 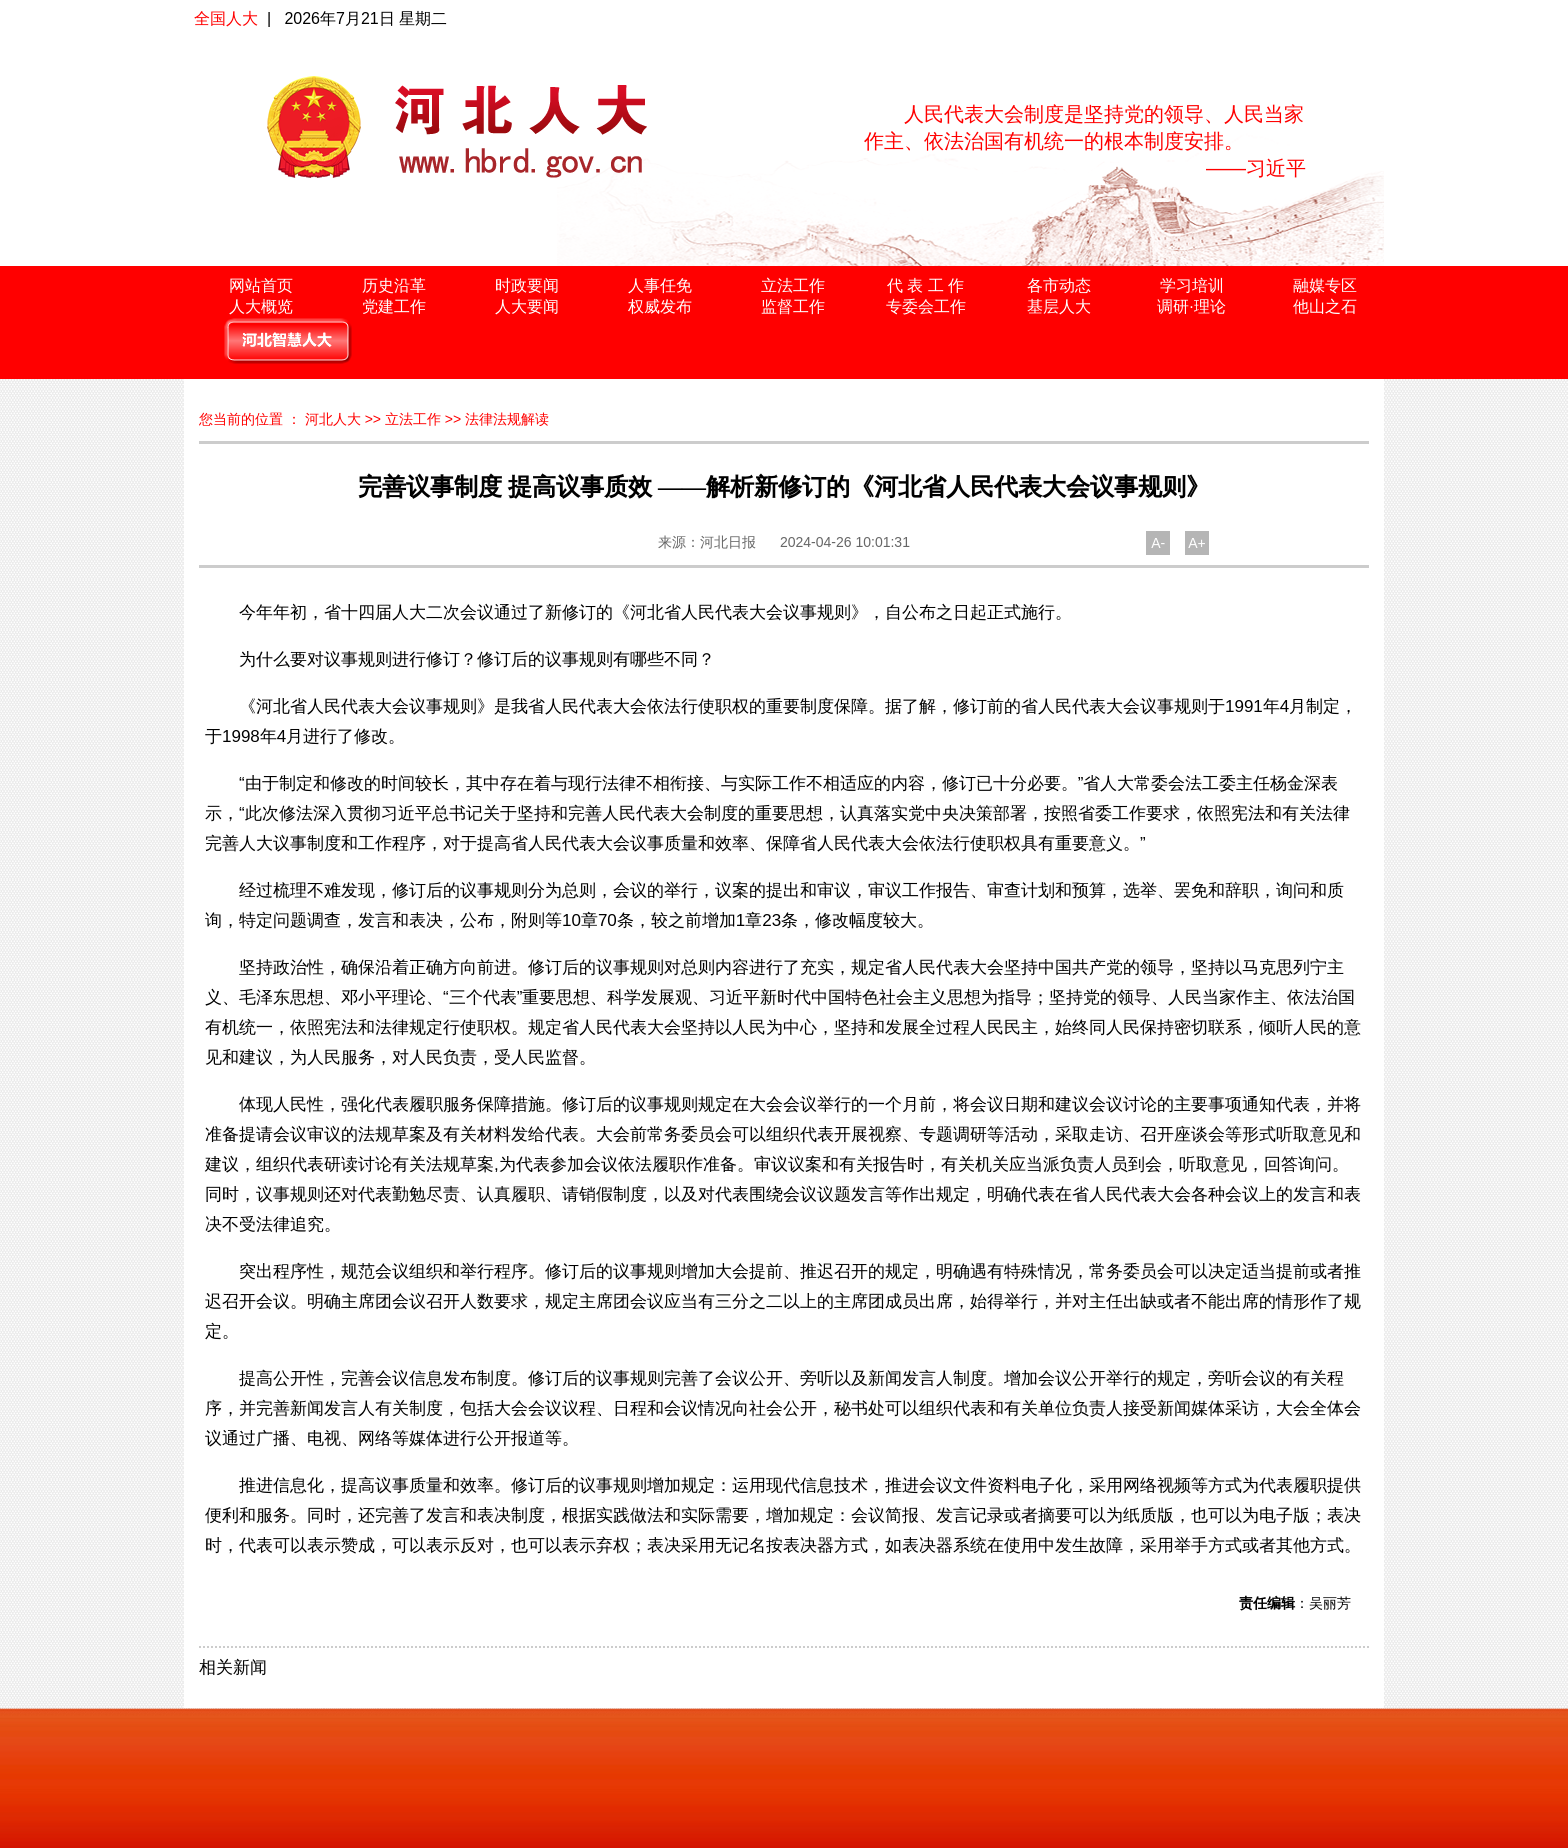 What do you see at coordinates (1191, 306) in the screenshot?
I see `调研·理论` at bounding box center [1191, 306].